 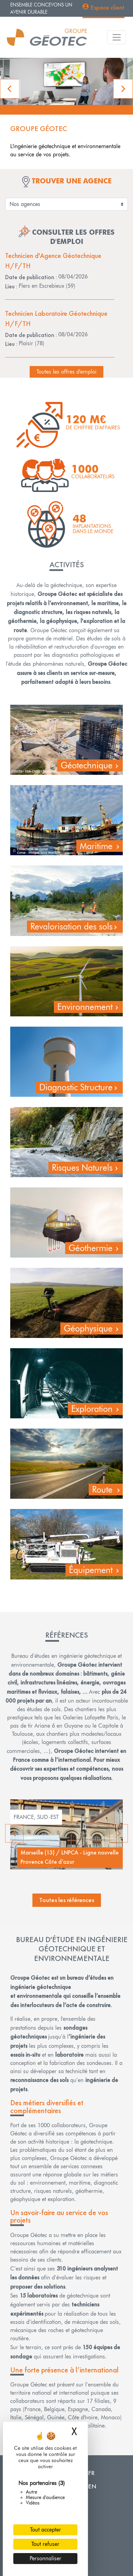 What do you see at coordinates (10, 89) in the screenshot?
I see `[button]` at bounding box center [10, 89].